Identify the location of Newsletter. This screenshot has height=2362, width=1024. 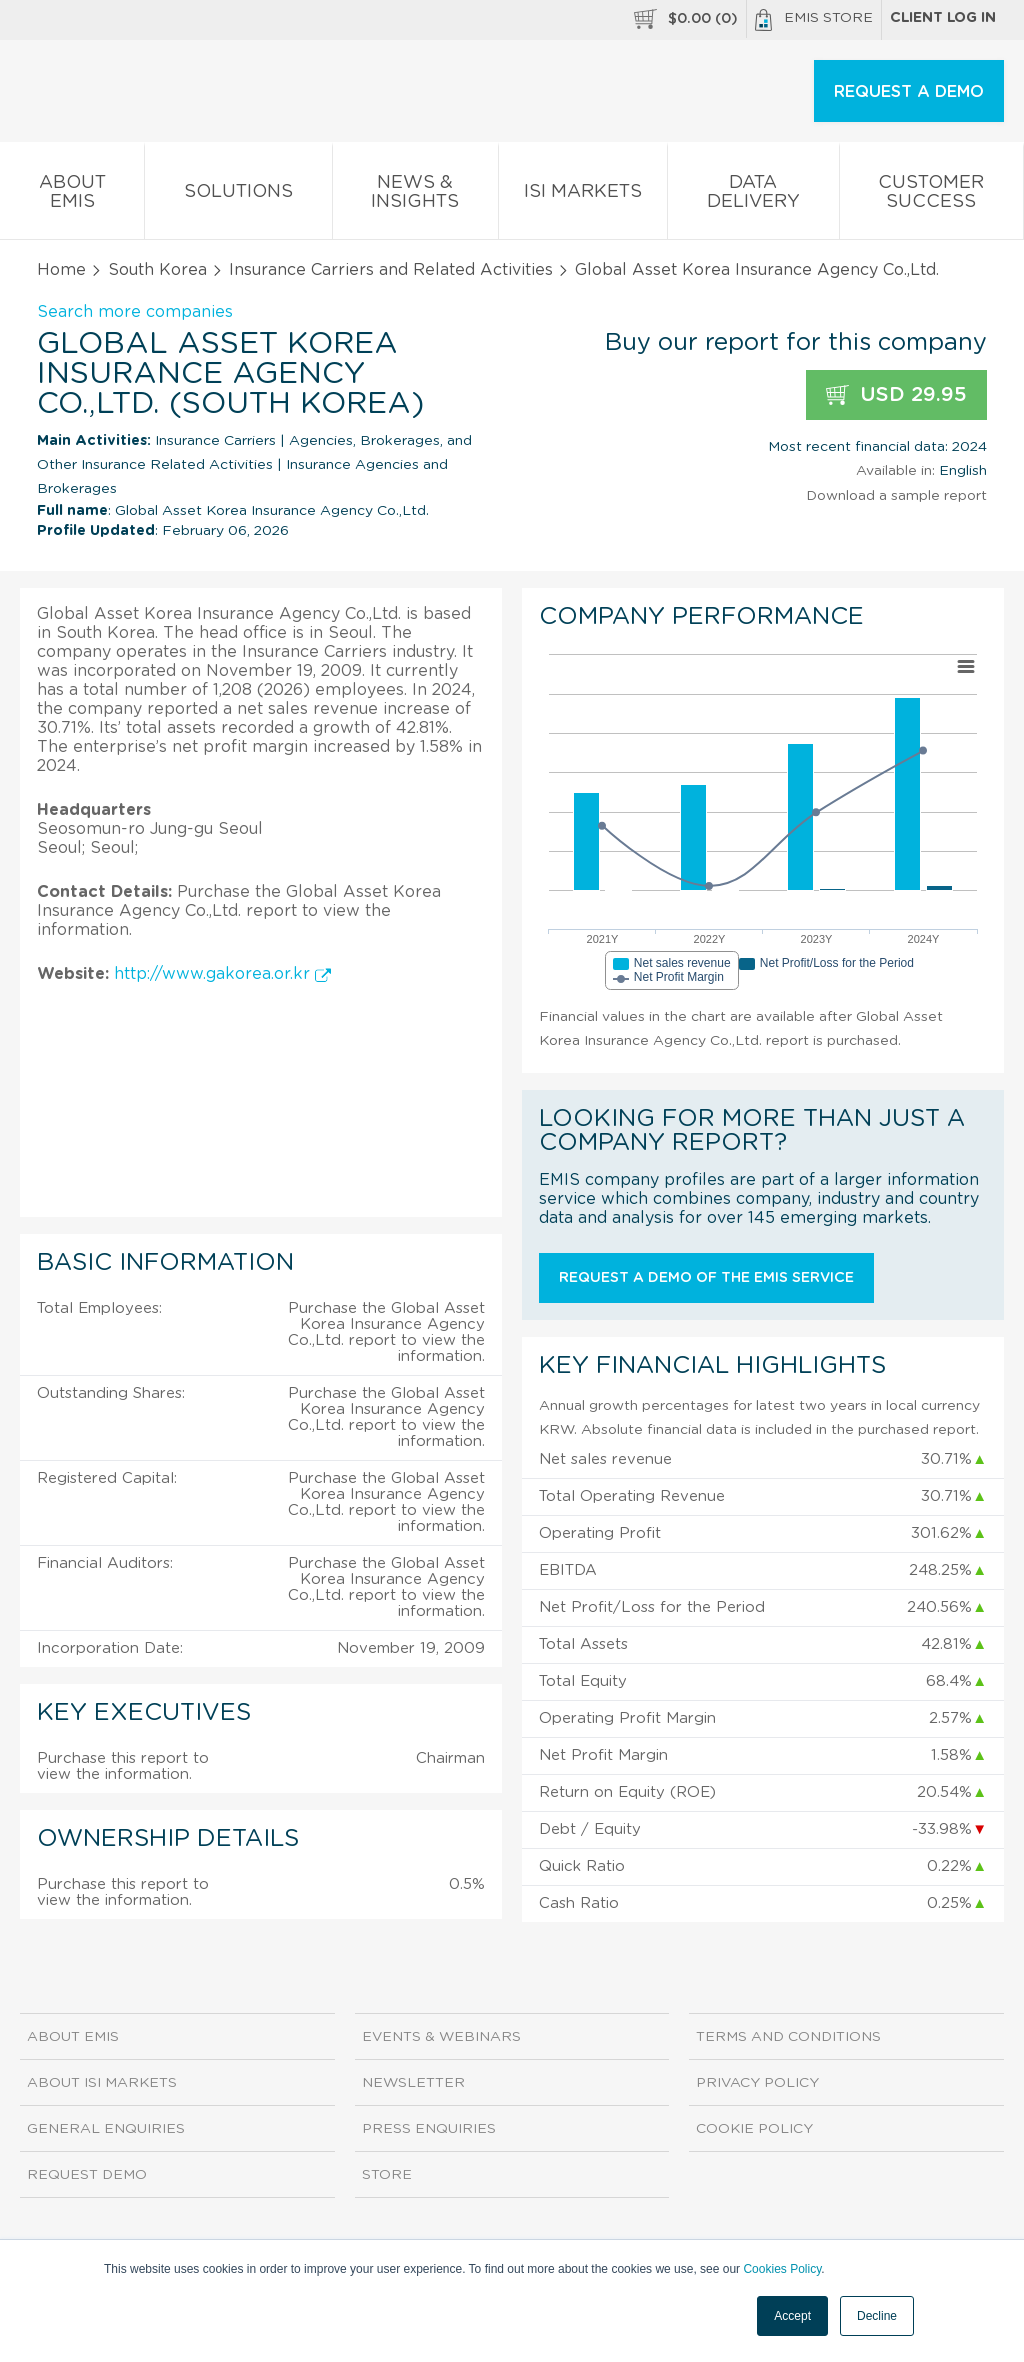
(413, 2083).